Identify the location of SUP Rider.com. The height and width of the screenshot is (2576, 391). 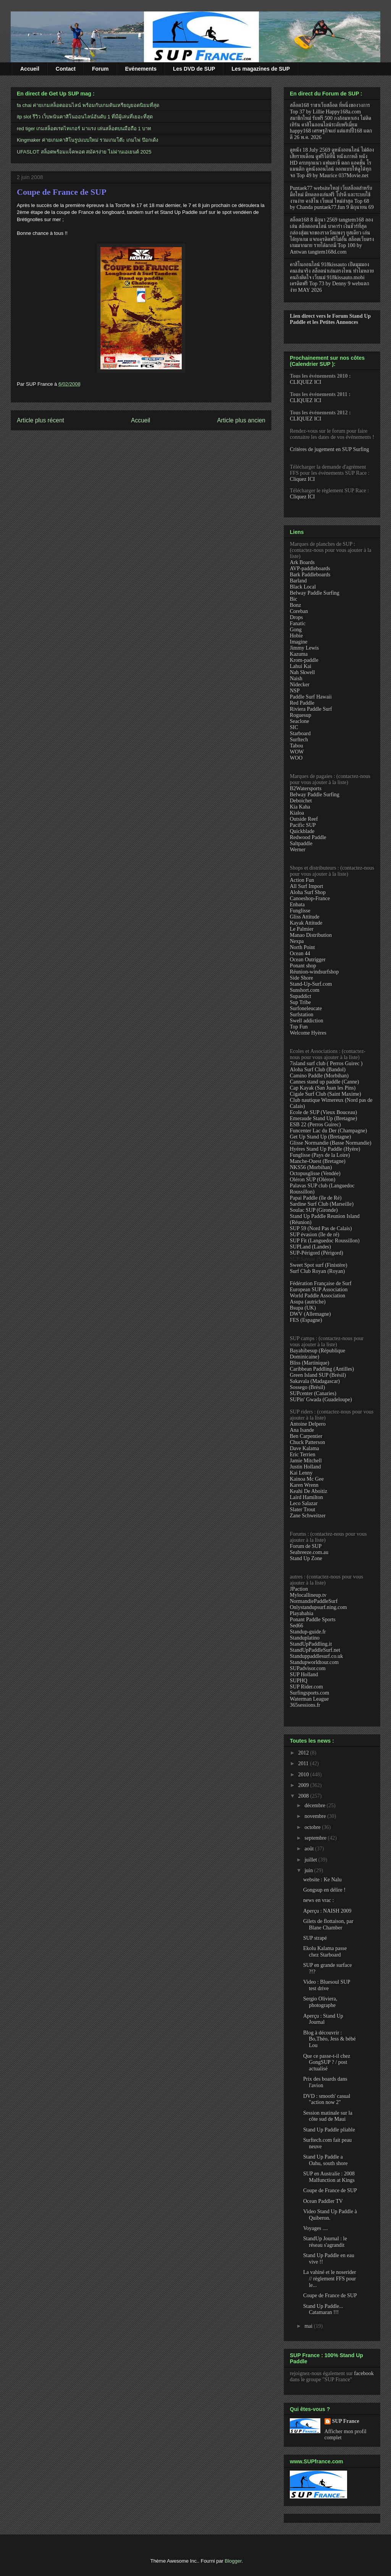
(306, 1687).